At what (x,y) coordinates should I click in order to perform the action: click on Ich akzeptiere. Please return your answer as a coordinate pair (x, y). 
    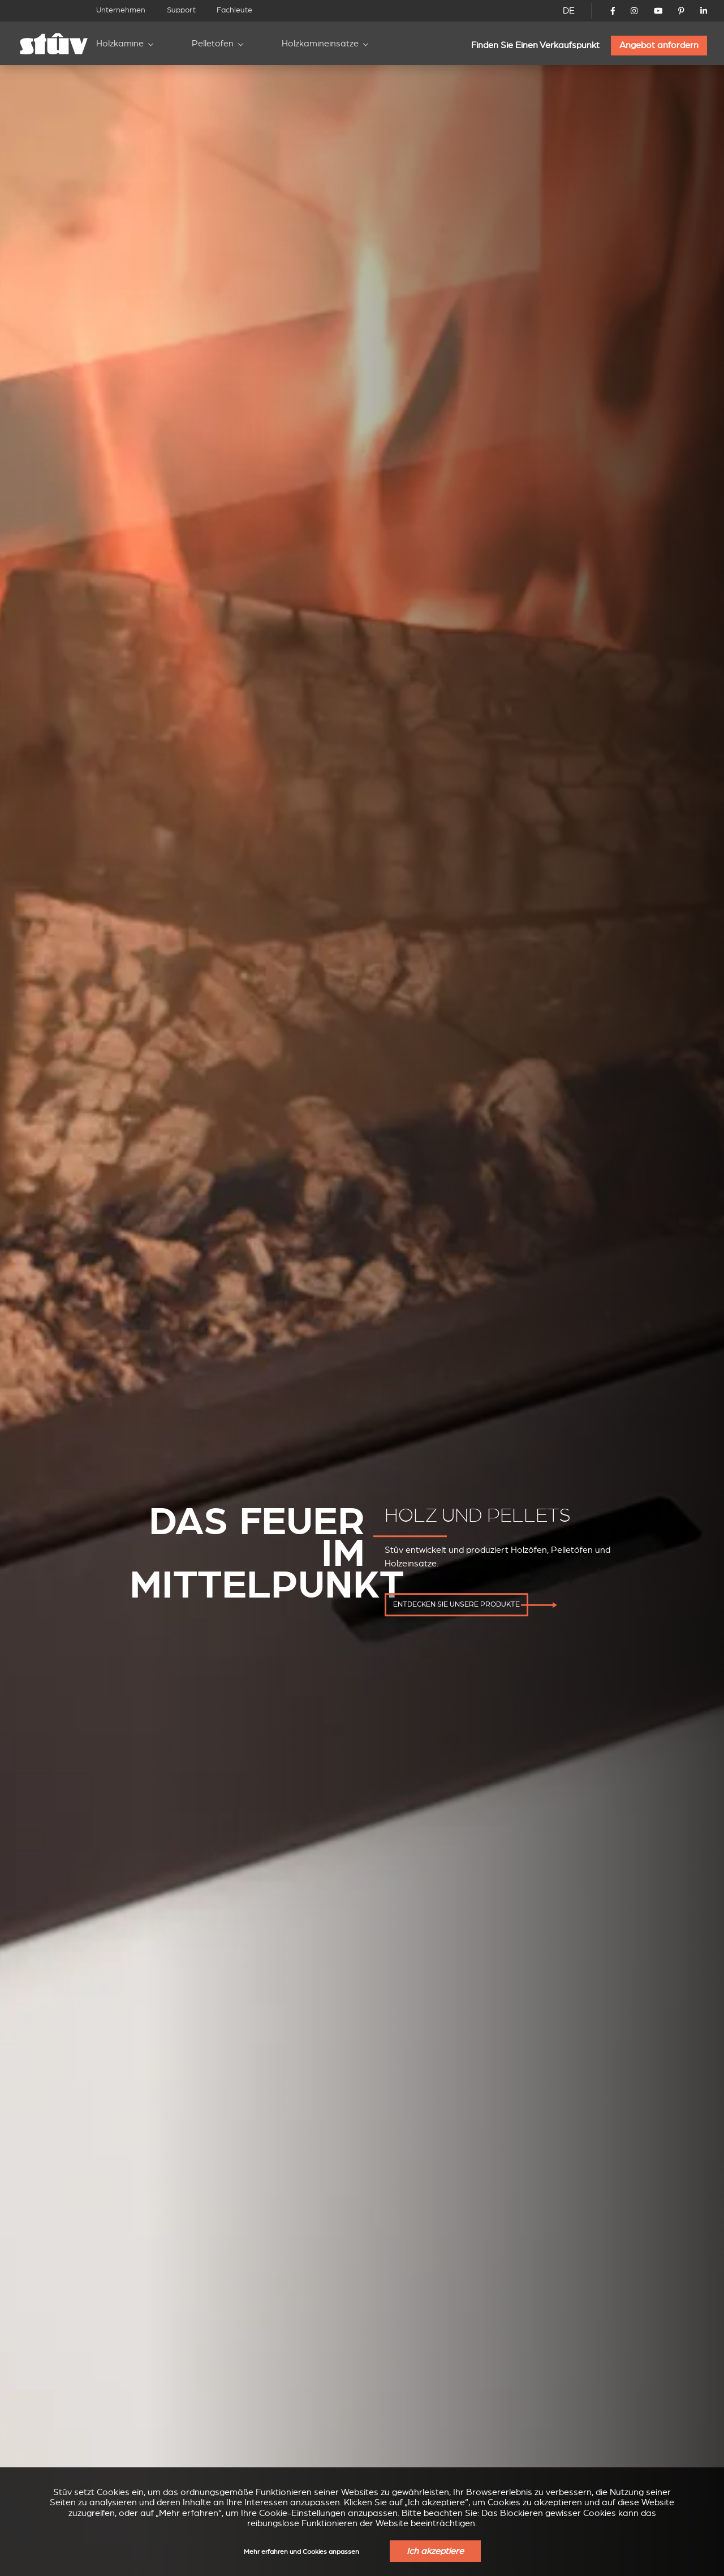
    Looking at the image, I should click on (435, 2551).